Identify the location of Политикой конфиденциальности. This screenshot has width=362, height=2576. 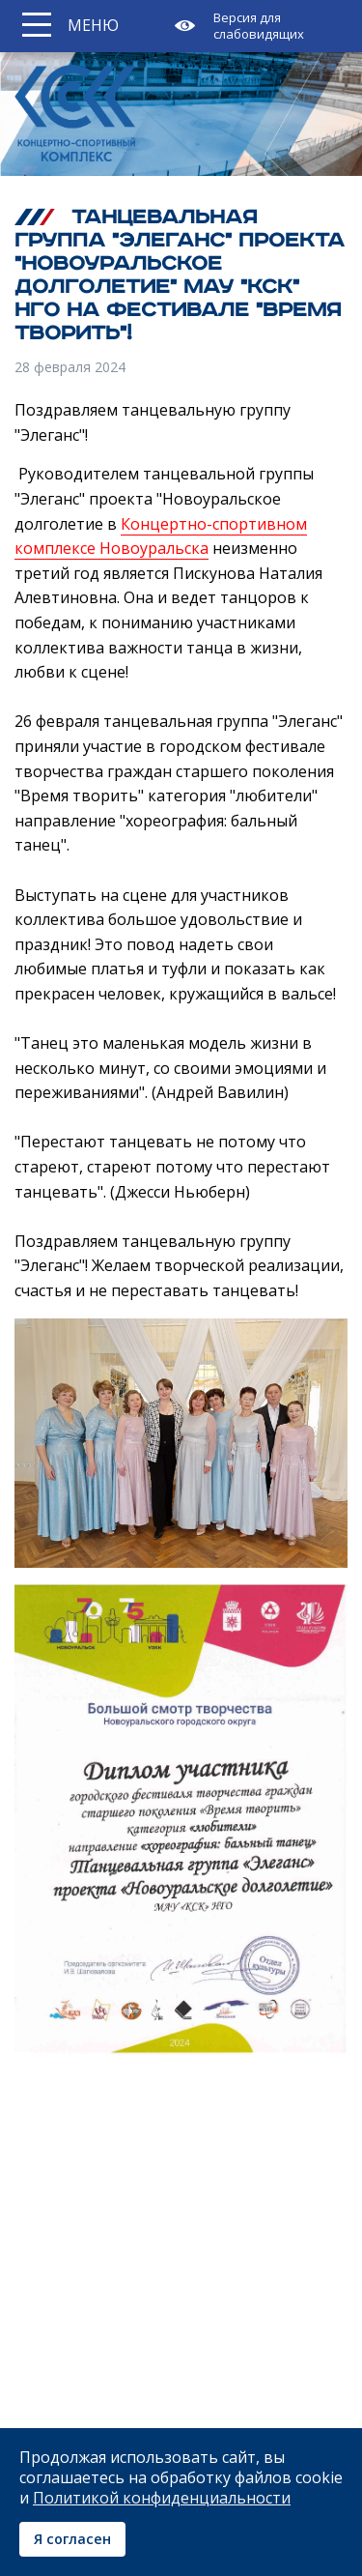
(162, 2497).